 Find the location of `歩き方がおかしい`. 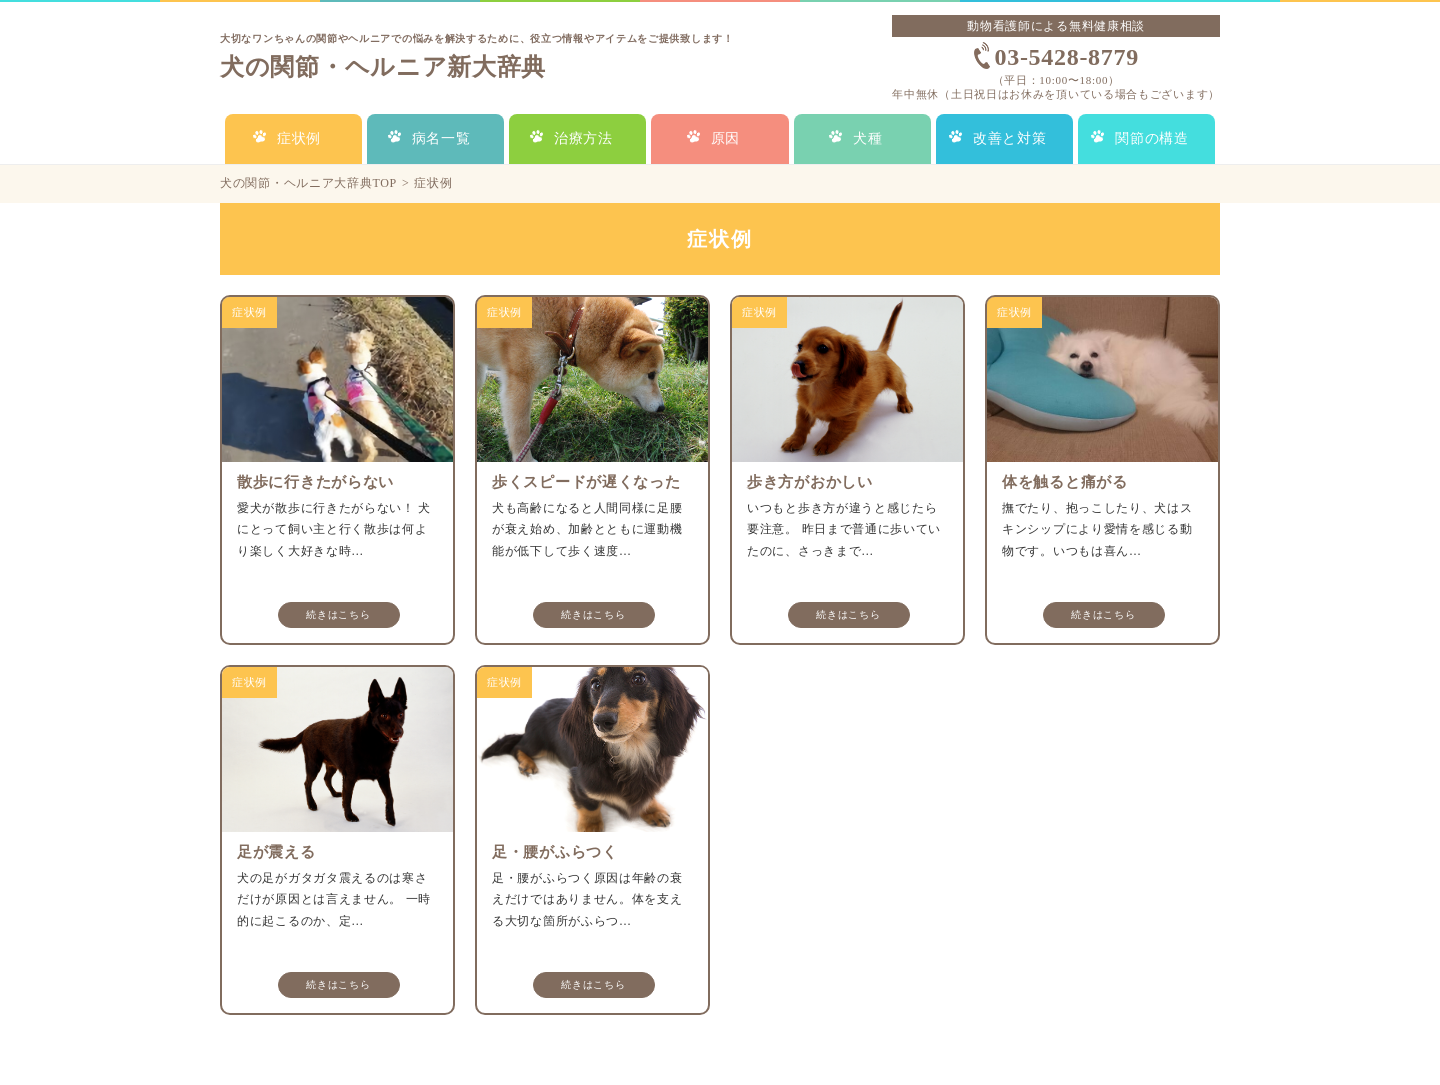

歩き方がおかしい is located at coordinates (810, 482).